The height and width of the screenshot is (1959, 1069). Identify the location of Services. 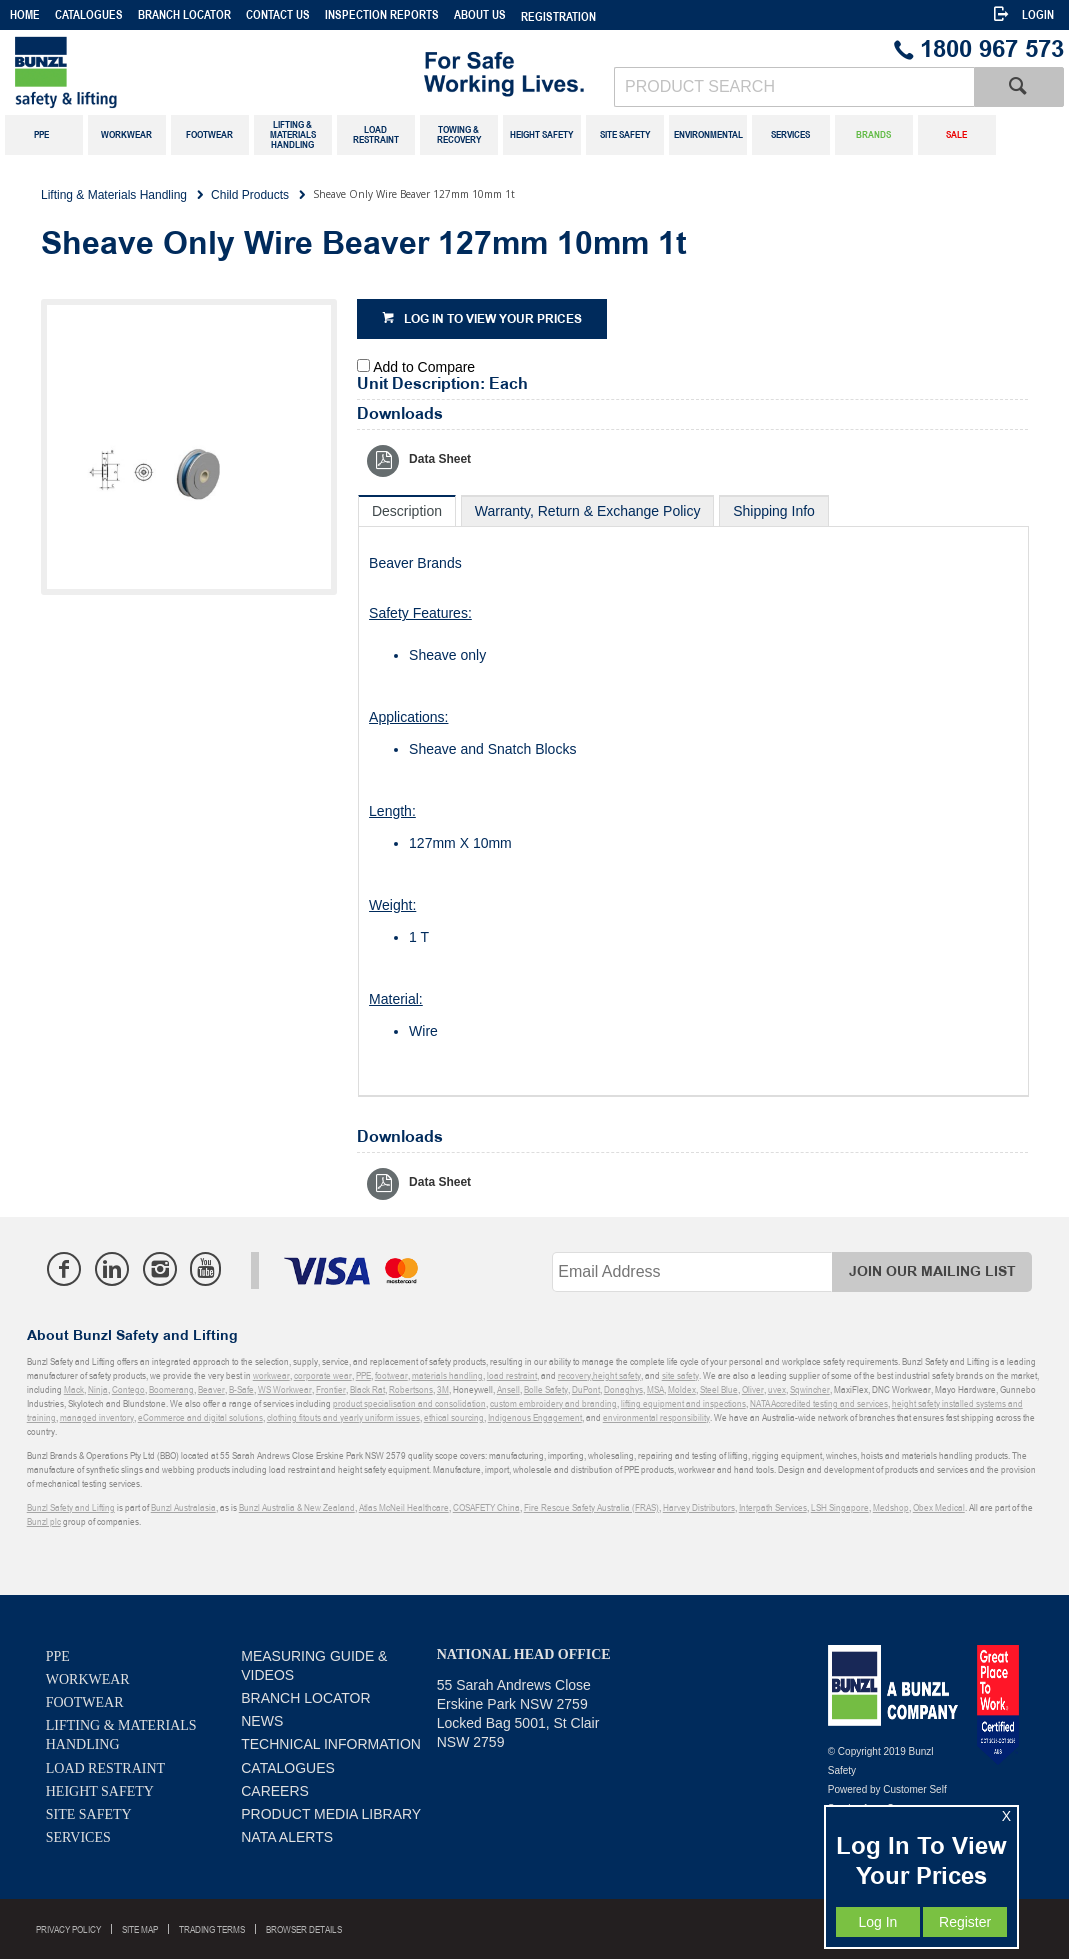
(78, 1837).